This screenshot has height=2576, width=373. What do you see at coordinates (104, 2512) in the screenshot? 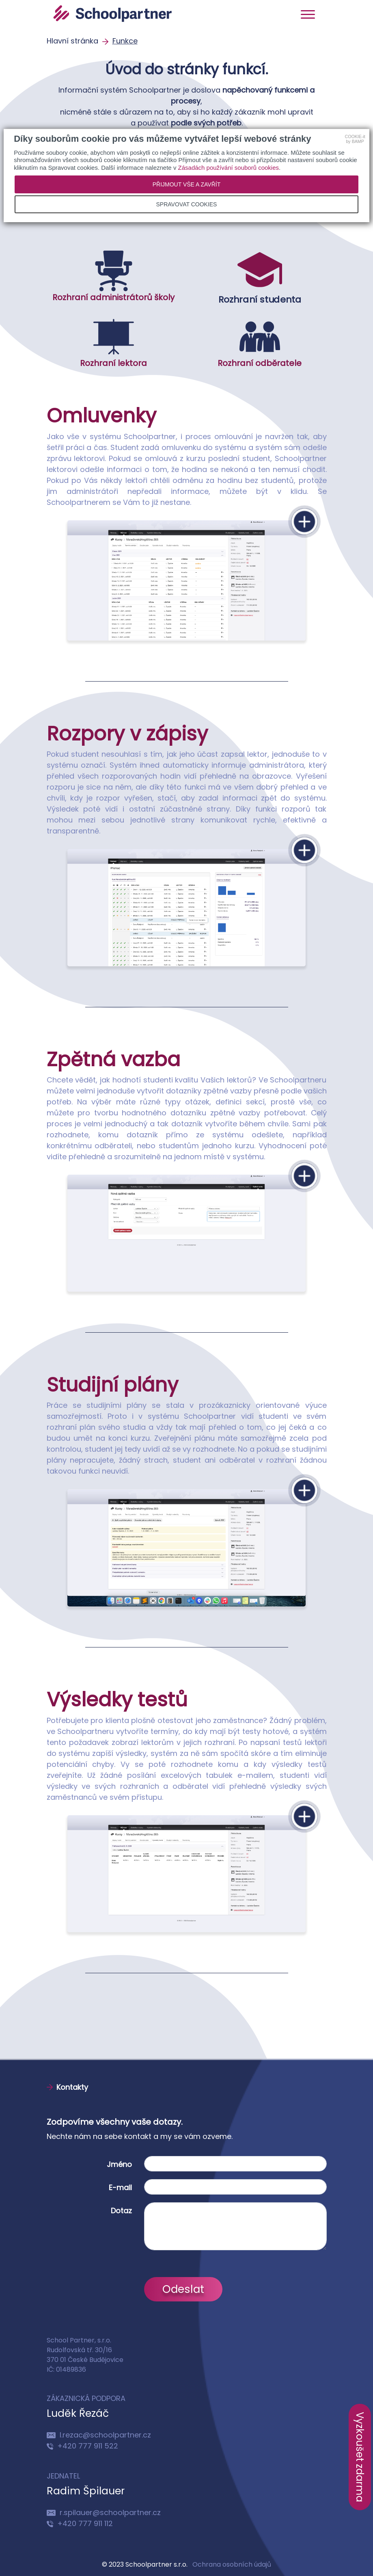
I see `r.spilauer@schoolpartner.cz` at bounding box center [104, 2512].